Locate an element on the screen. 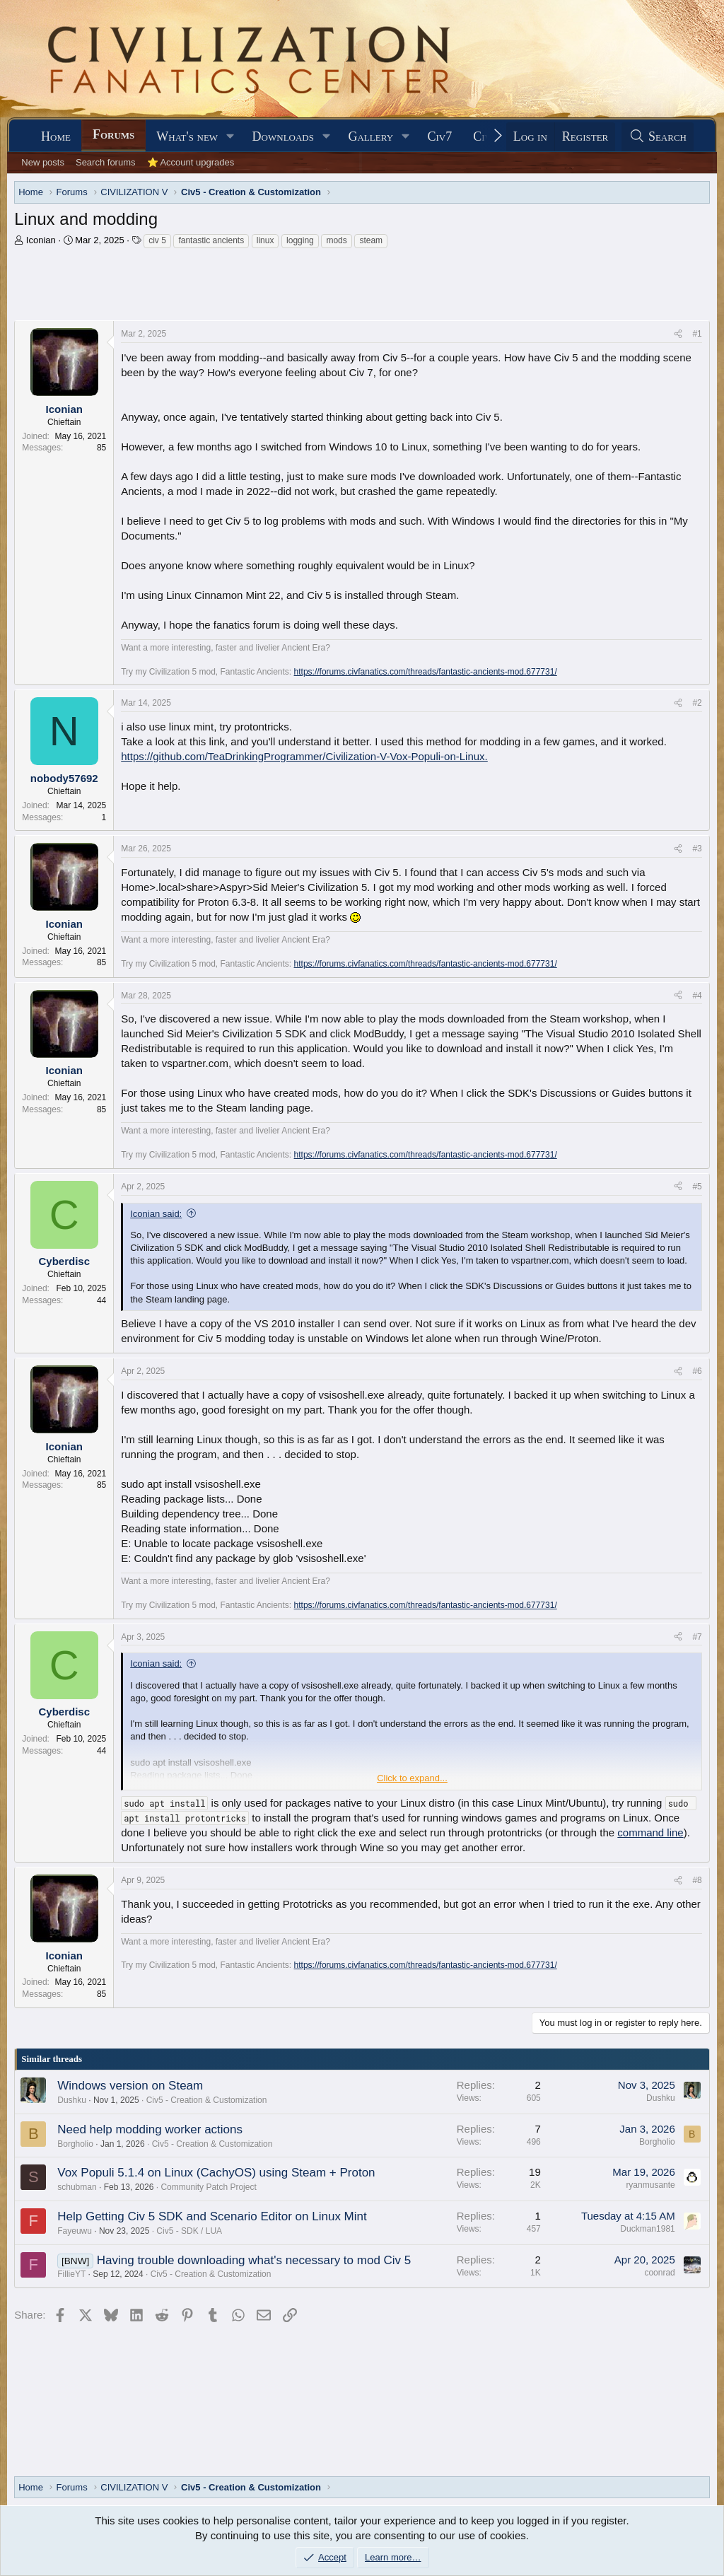 The width and height of the screenshot is (724, 2576). Search forums is located at coordinates (106, 162).